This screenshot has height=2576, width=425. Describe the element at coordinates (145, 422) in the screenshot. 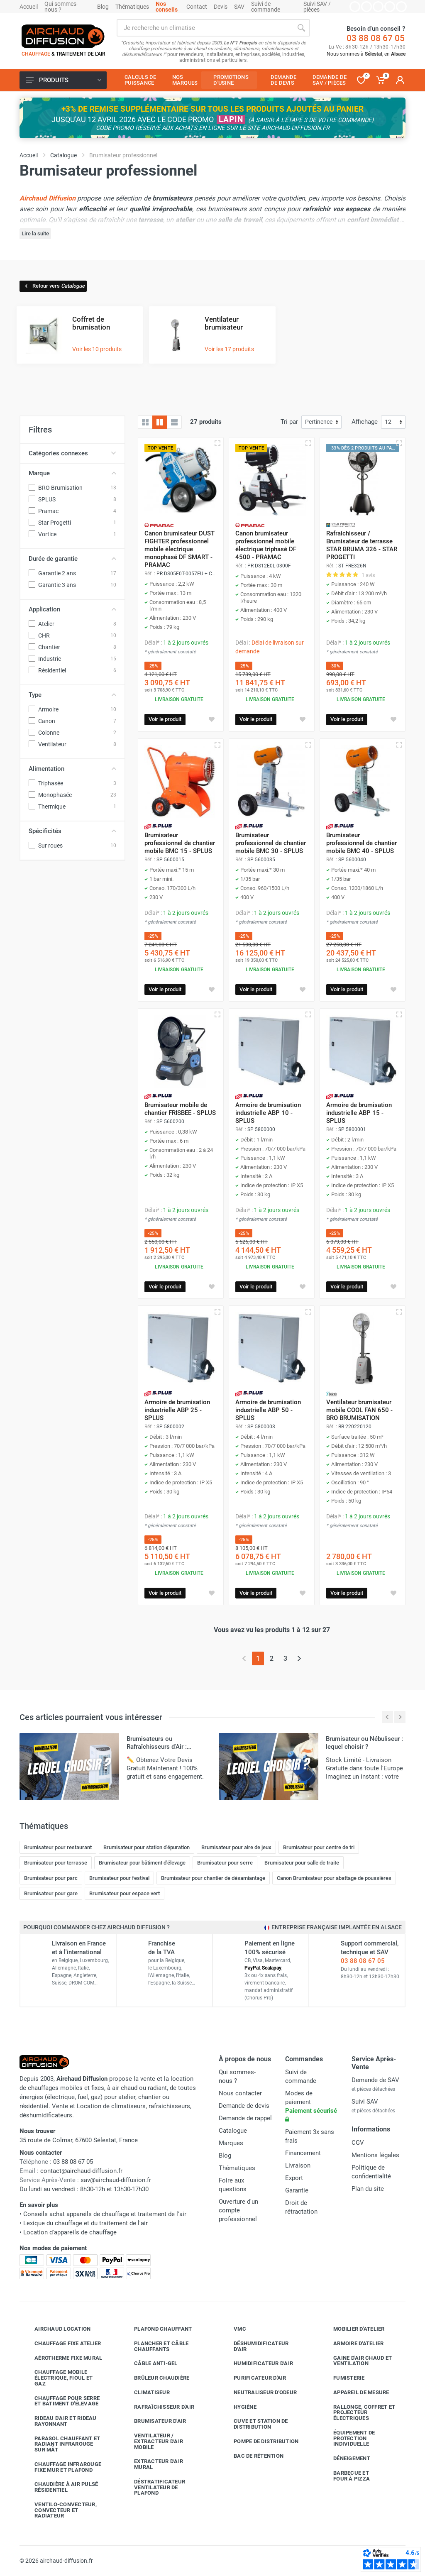

I see `[Grille]` at that location.